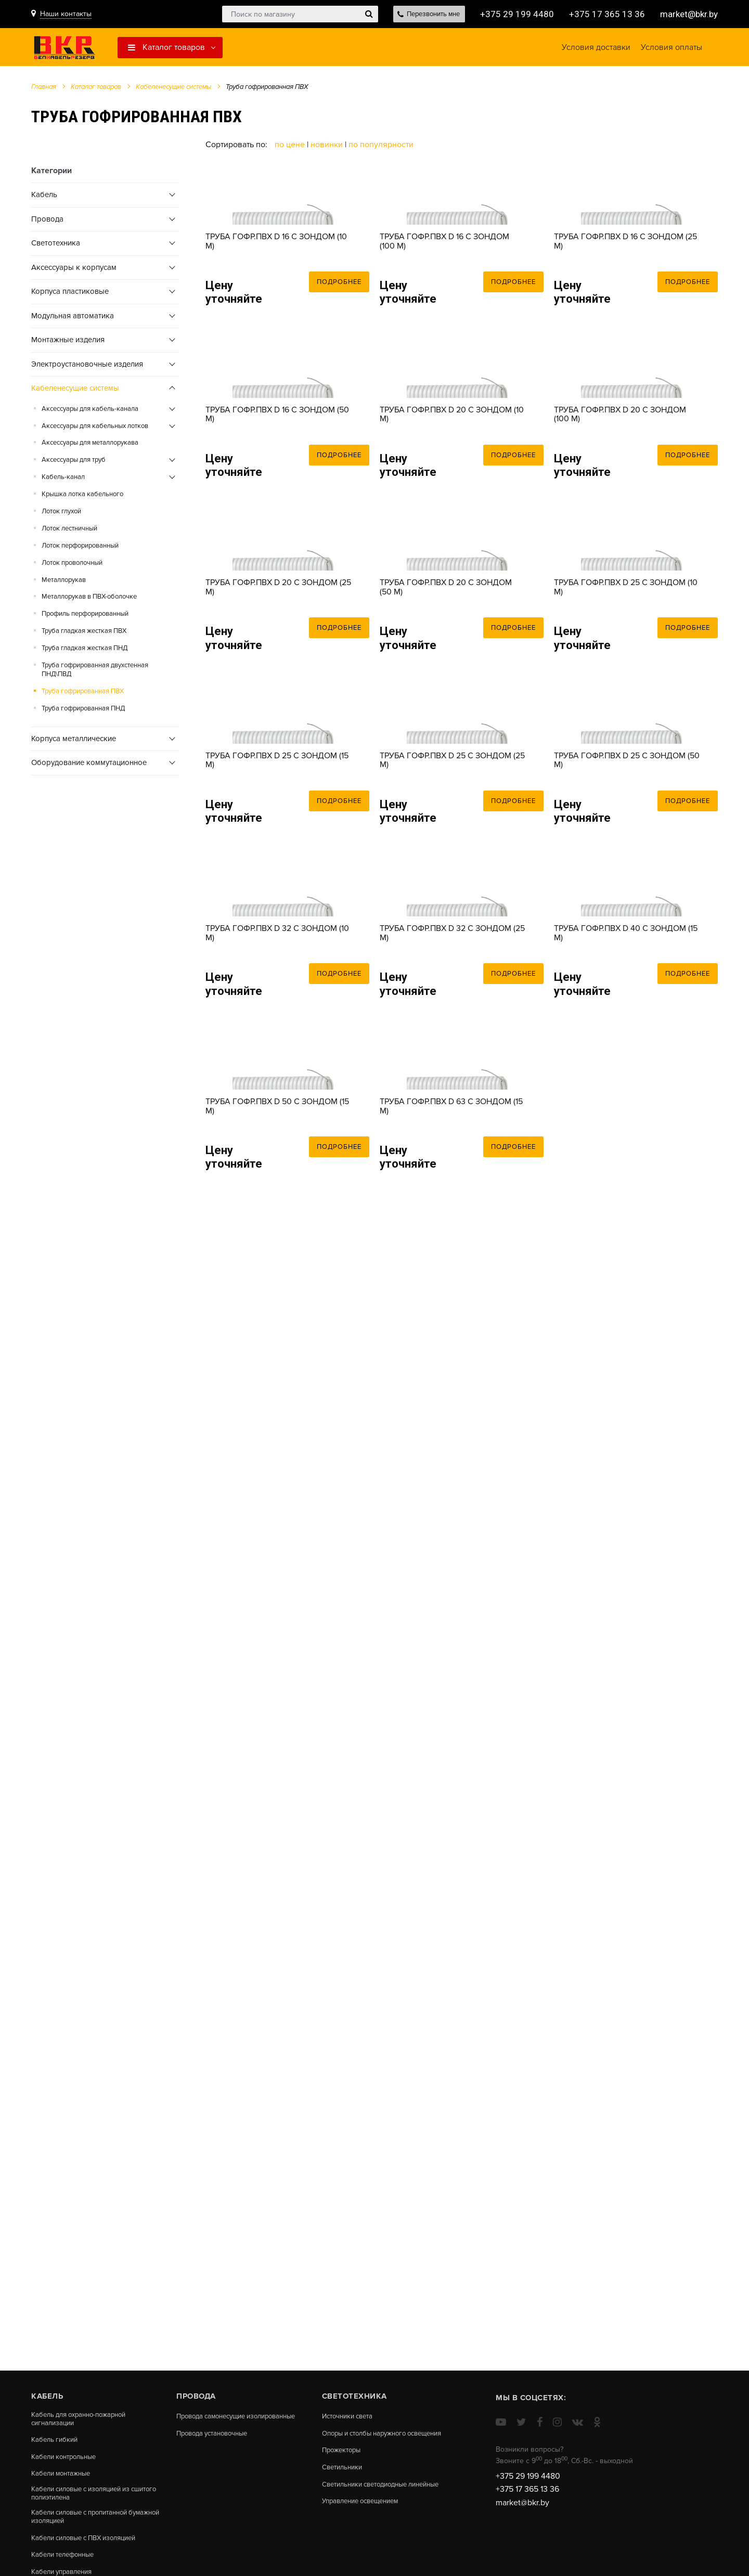  Describe the element at coordinates (47, 222) in the screenshot. I see `Провода` at that location.